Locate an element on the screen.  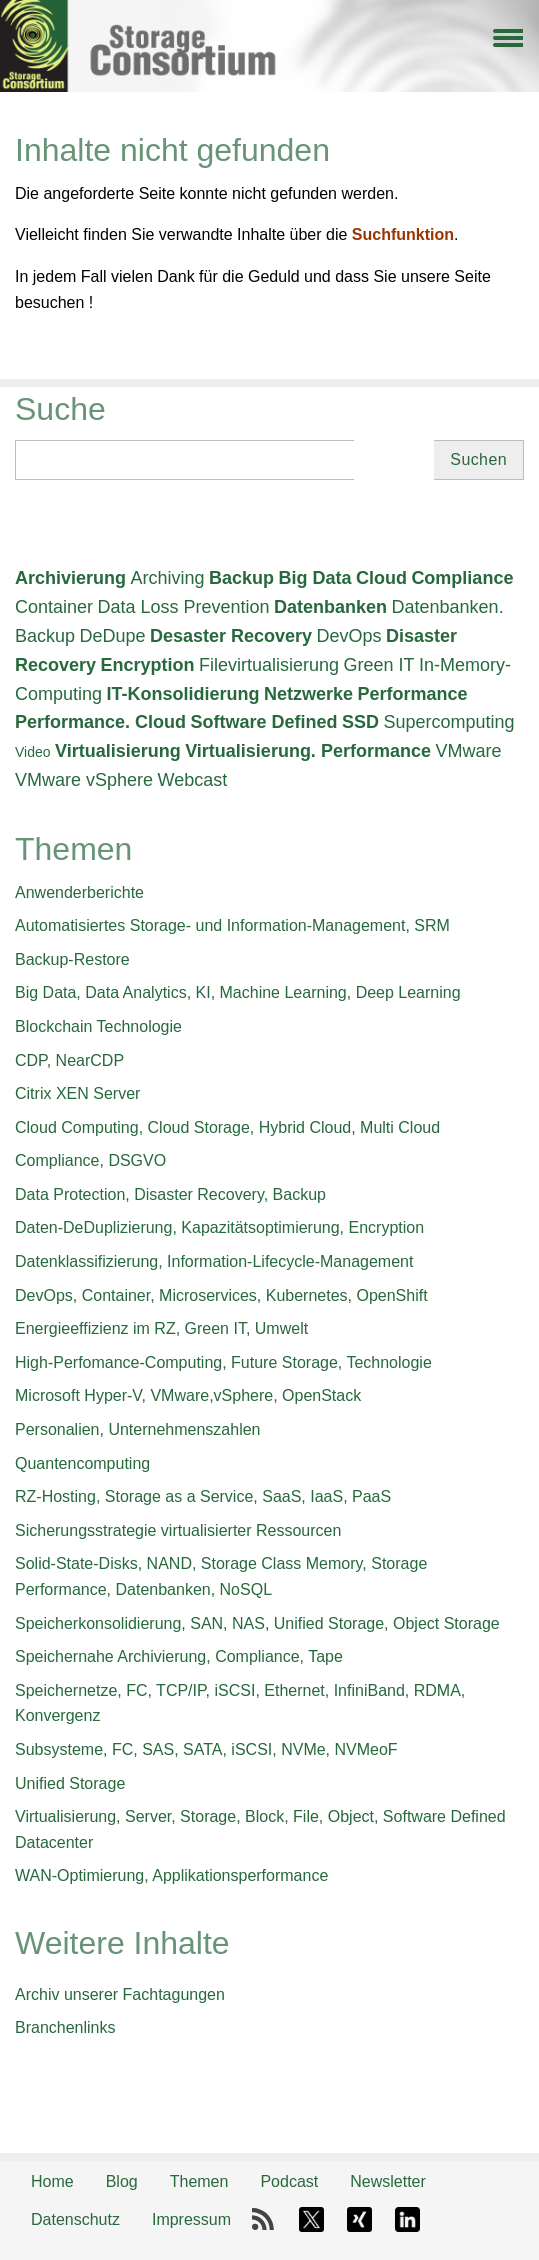
Unified Storage is located at coordinates (70, 1783).